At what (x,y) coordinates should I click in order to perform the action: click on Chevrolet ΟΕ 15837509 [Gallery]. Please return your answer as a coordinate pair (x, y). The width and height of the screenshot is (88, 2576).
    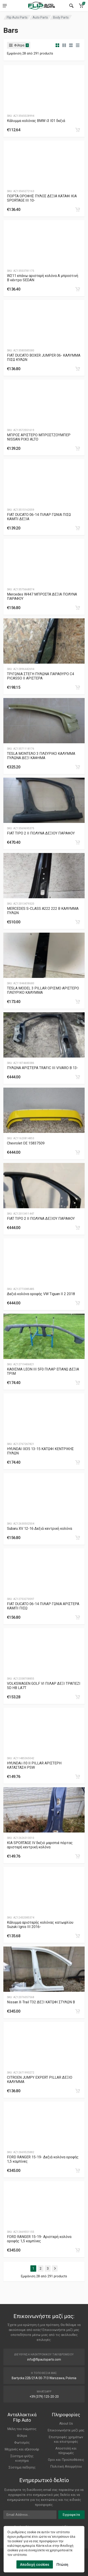
    Looking at the image, I should click on (26, 1143).